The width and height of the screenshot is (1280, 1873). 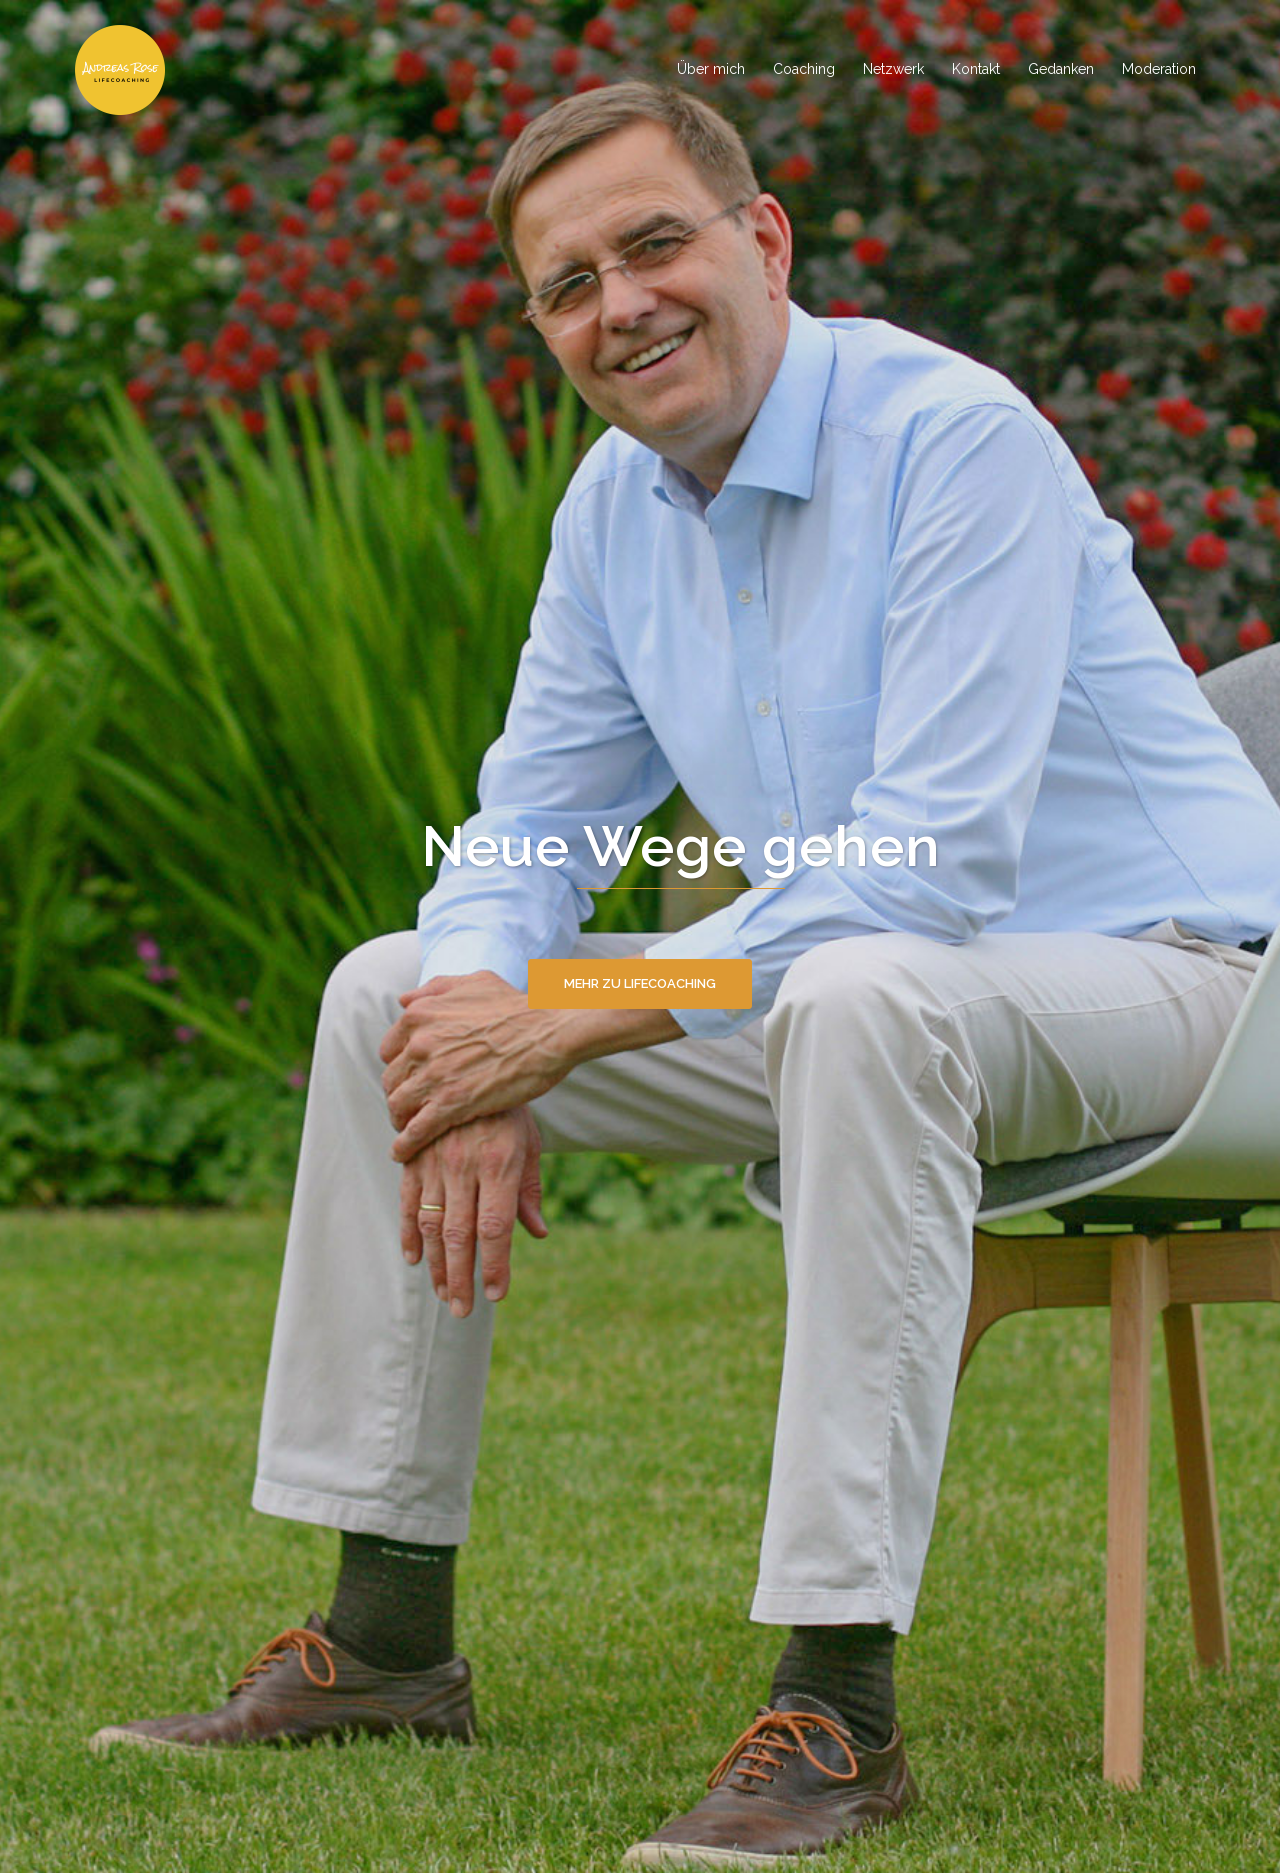 I want to click on Moderation, so click(x=1159, y=69).